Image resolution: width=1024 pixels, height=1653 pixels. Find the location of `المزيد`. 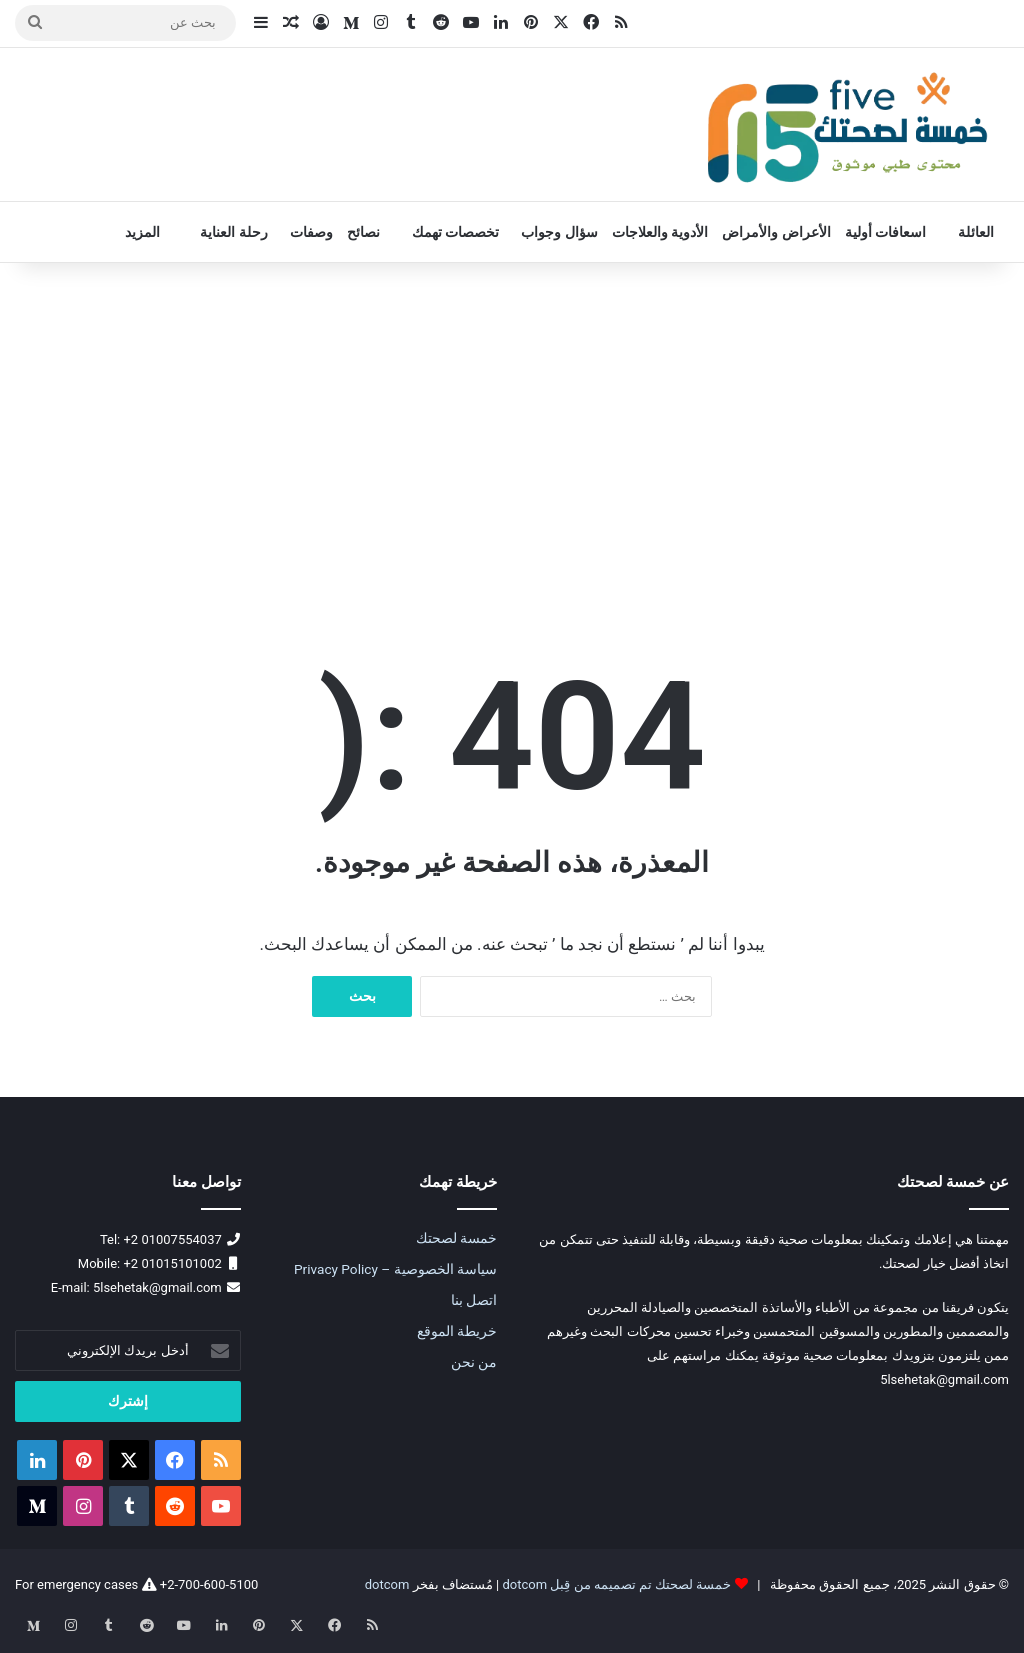

المزيد is located at coordinates (142, 232).